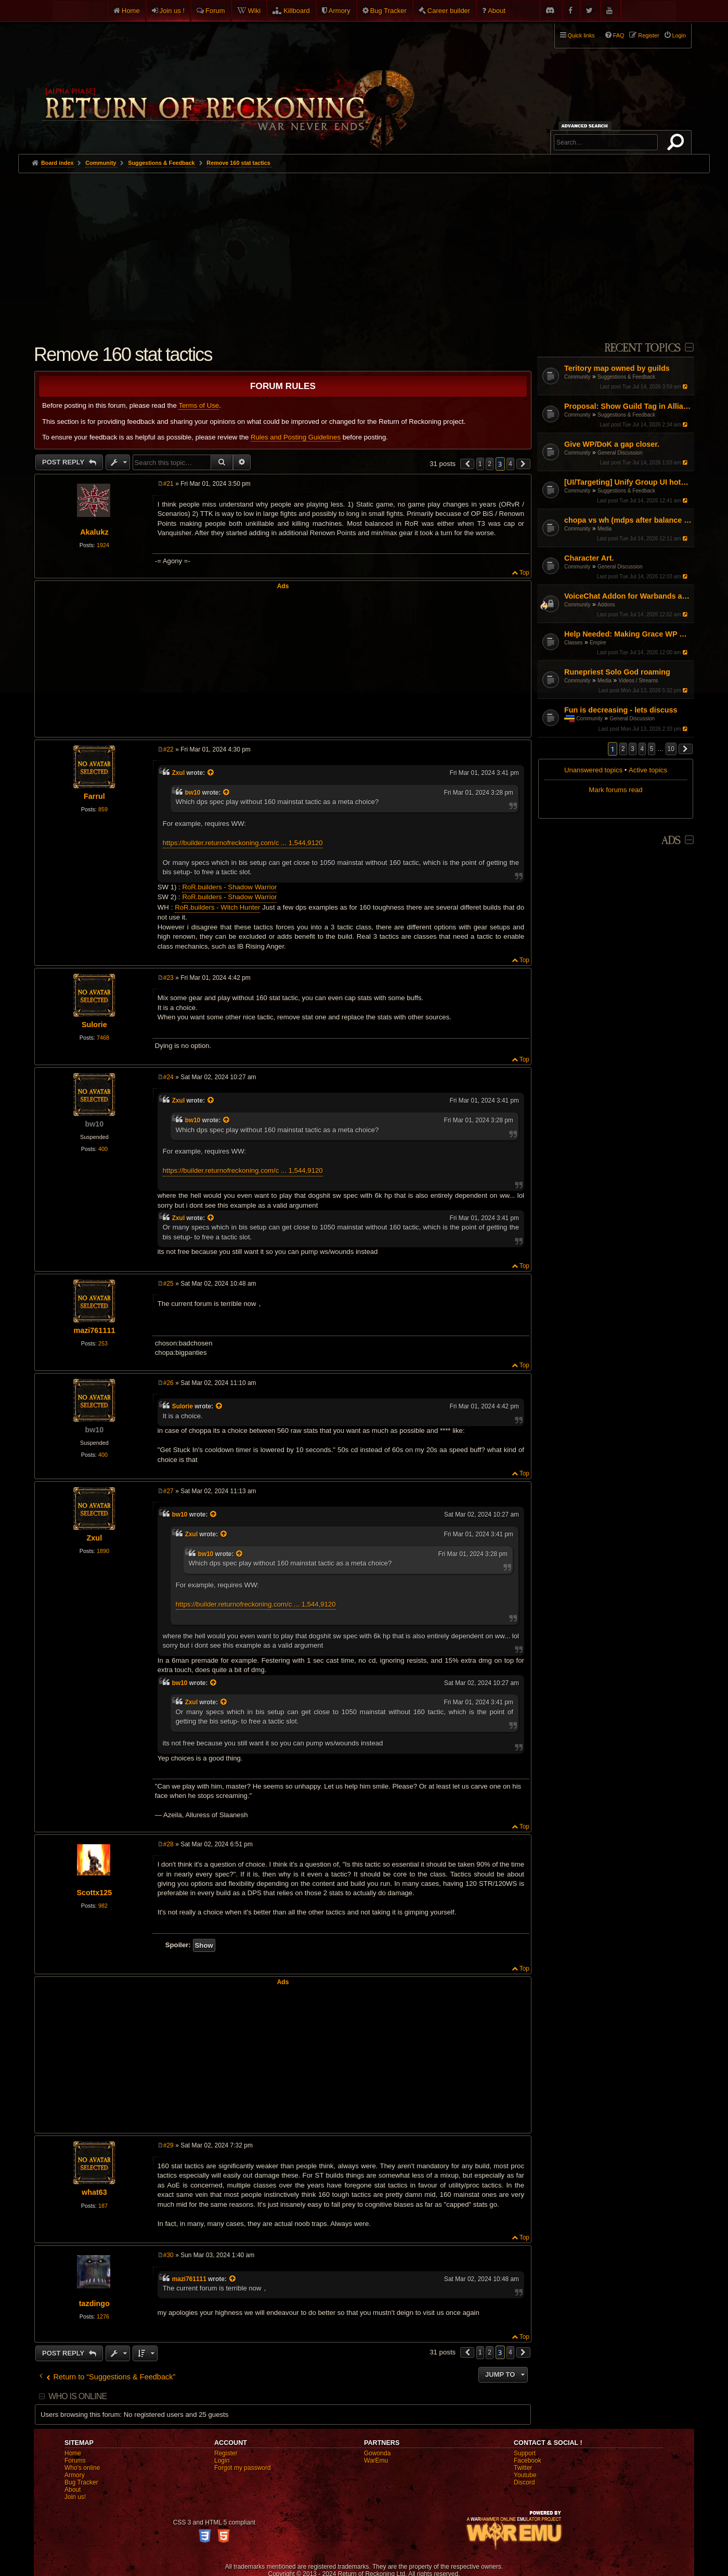 The height and width of the screenshot is (2576, 728). I want to click on Runepriest Solo God roaming, so click(617, 672).